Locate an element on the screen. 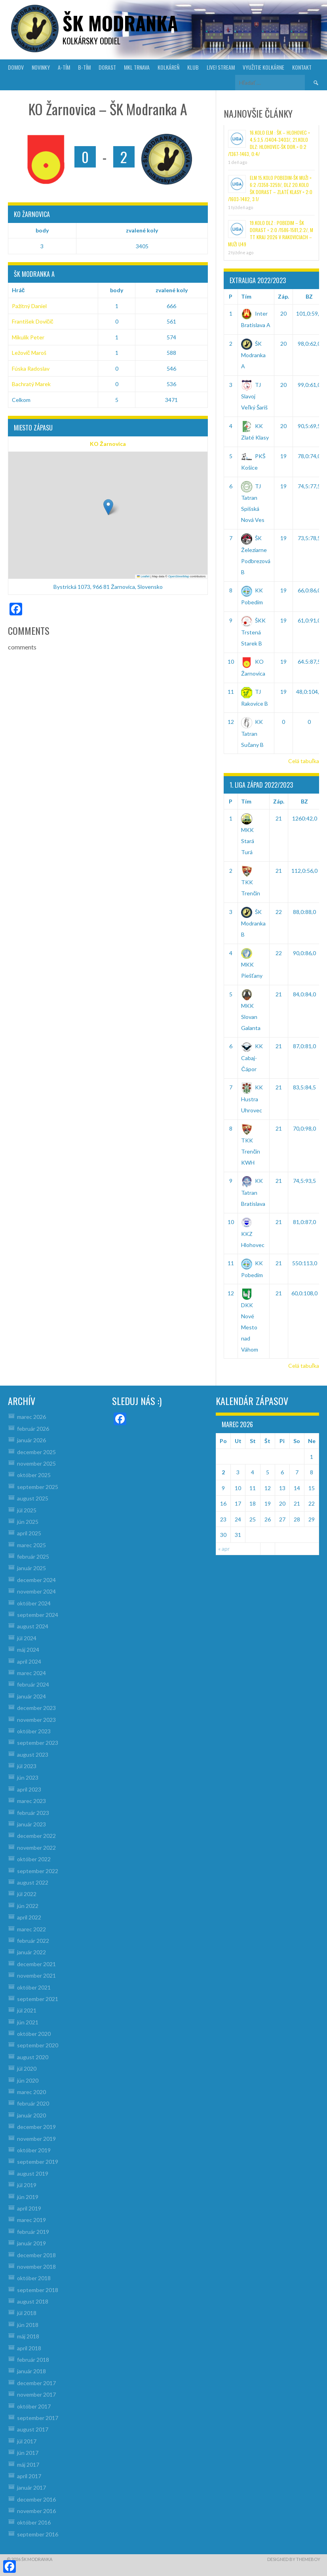 The height and width of the screenshot is (2576, 327). KLUB is located at coordinates (193, 67).